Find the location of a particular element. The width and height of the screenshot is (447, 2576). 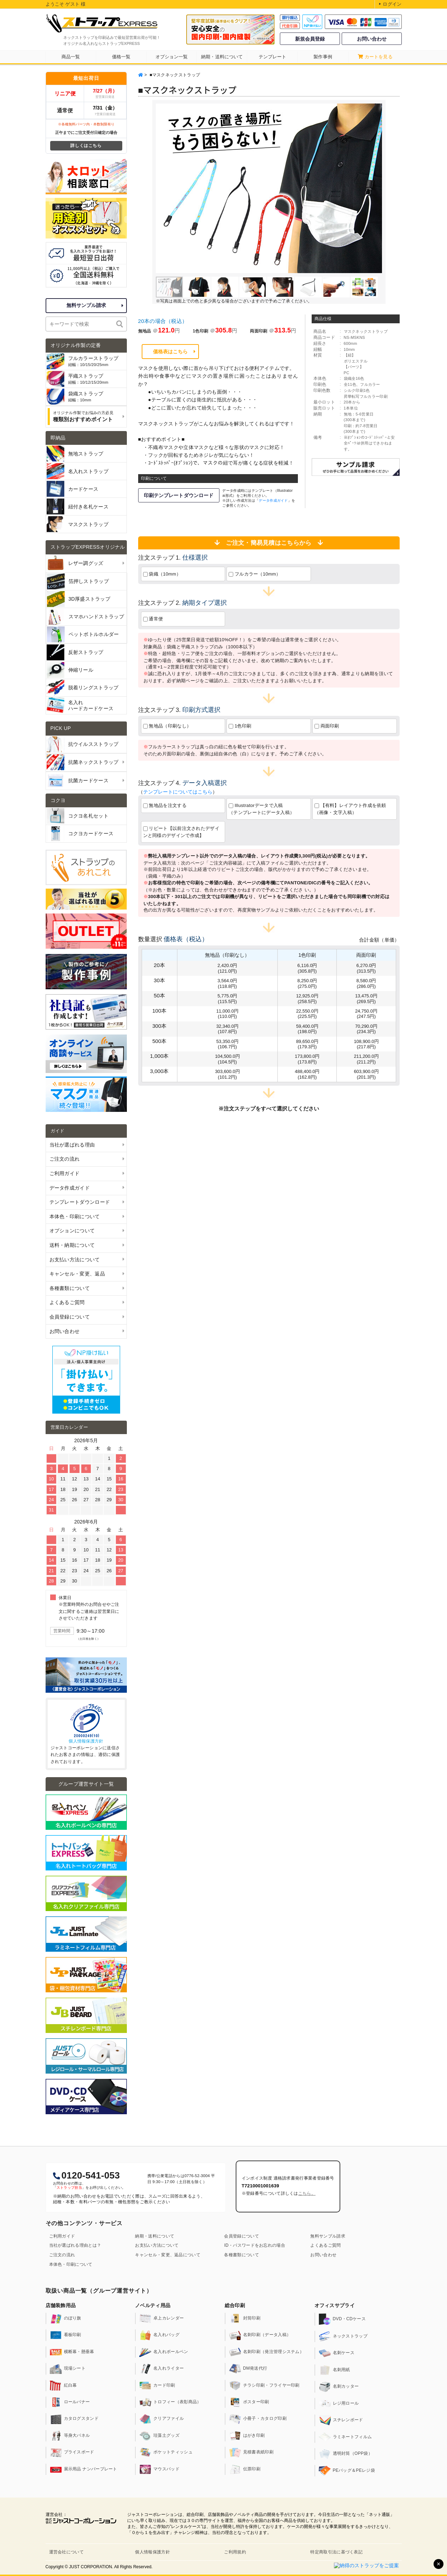

お問い合わせ is located at coordinates (372, 39).